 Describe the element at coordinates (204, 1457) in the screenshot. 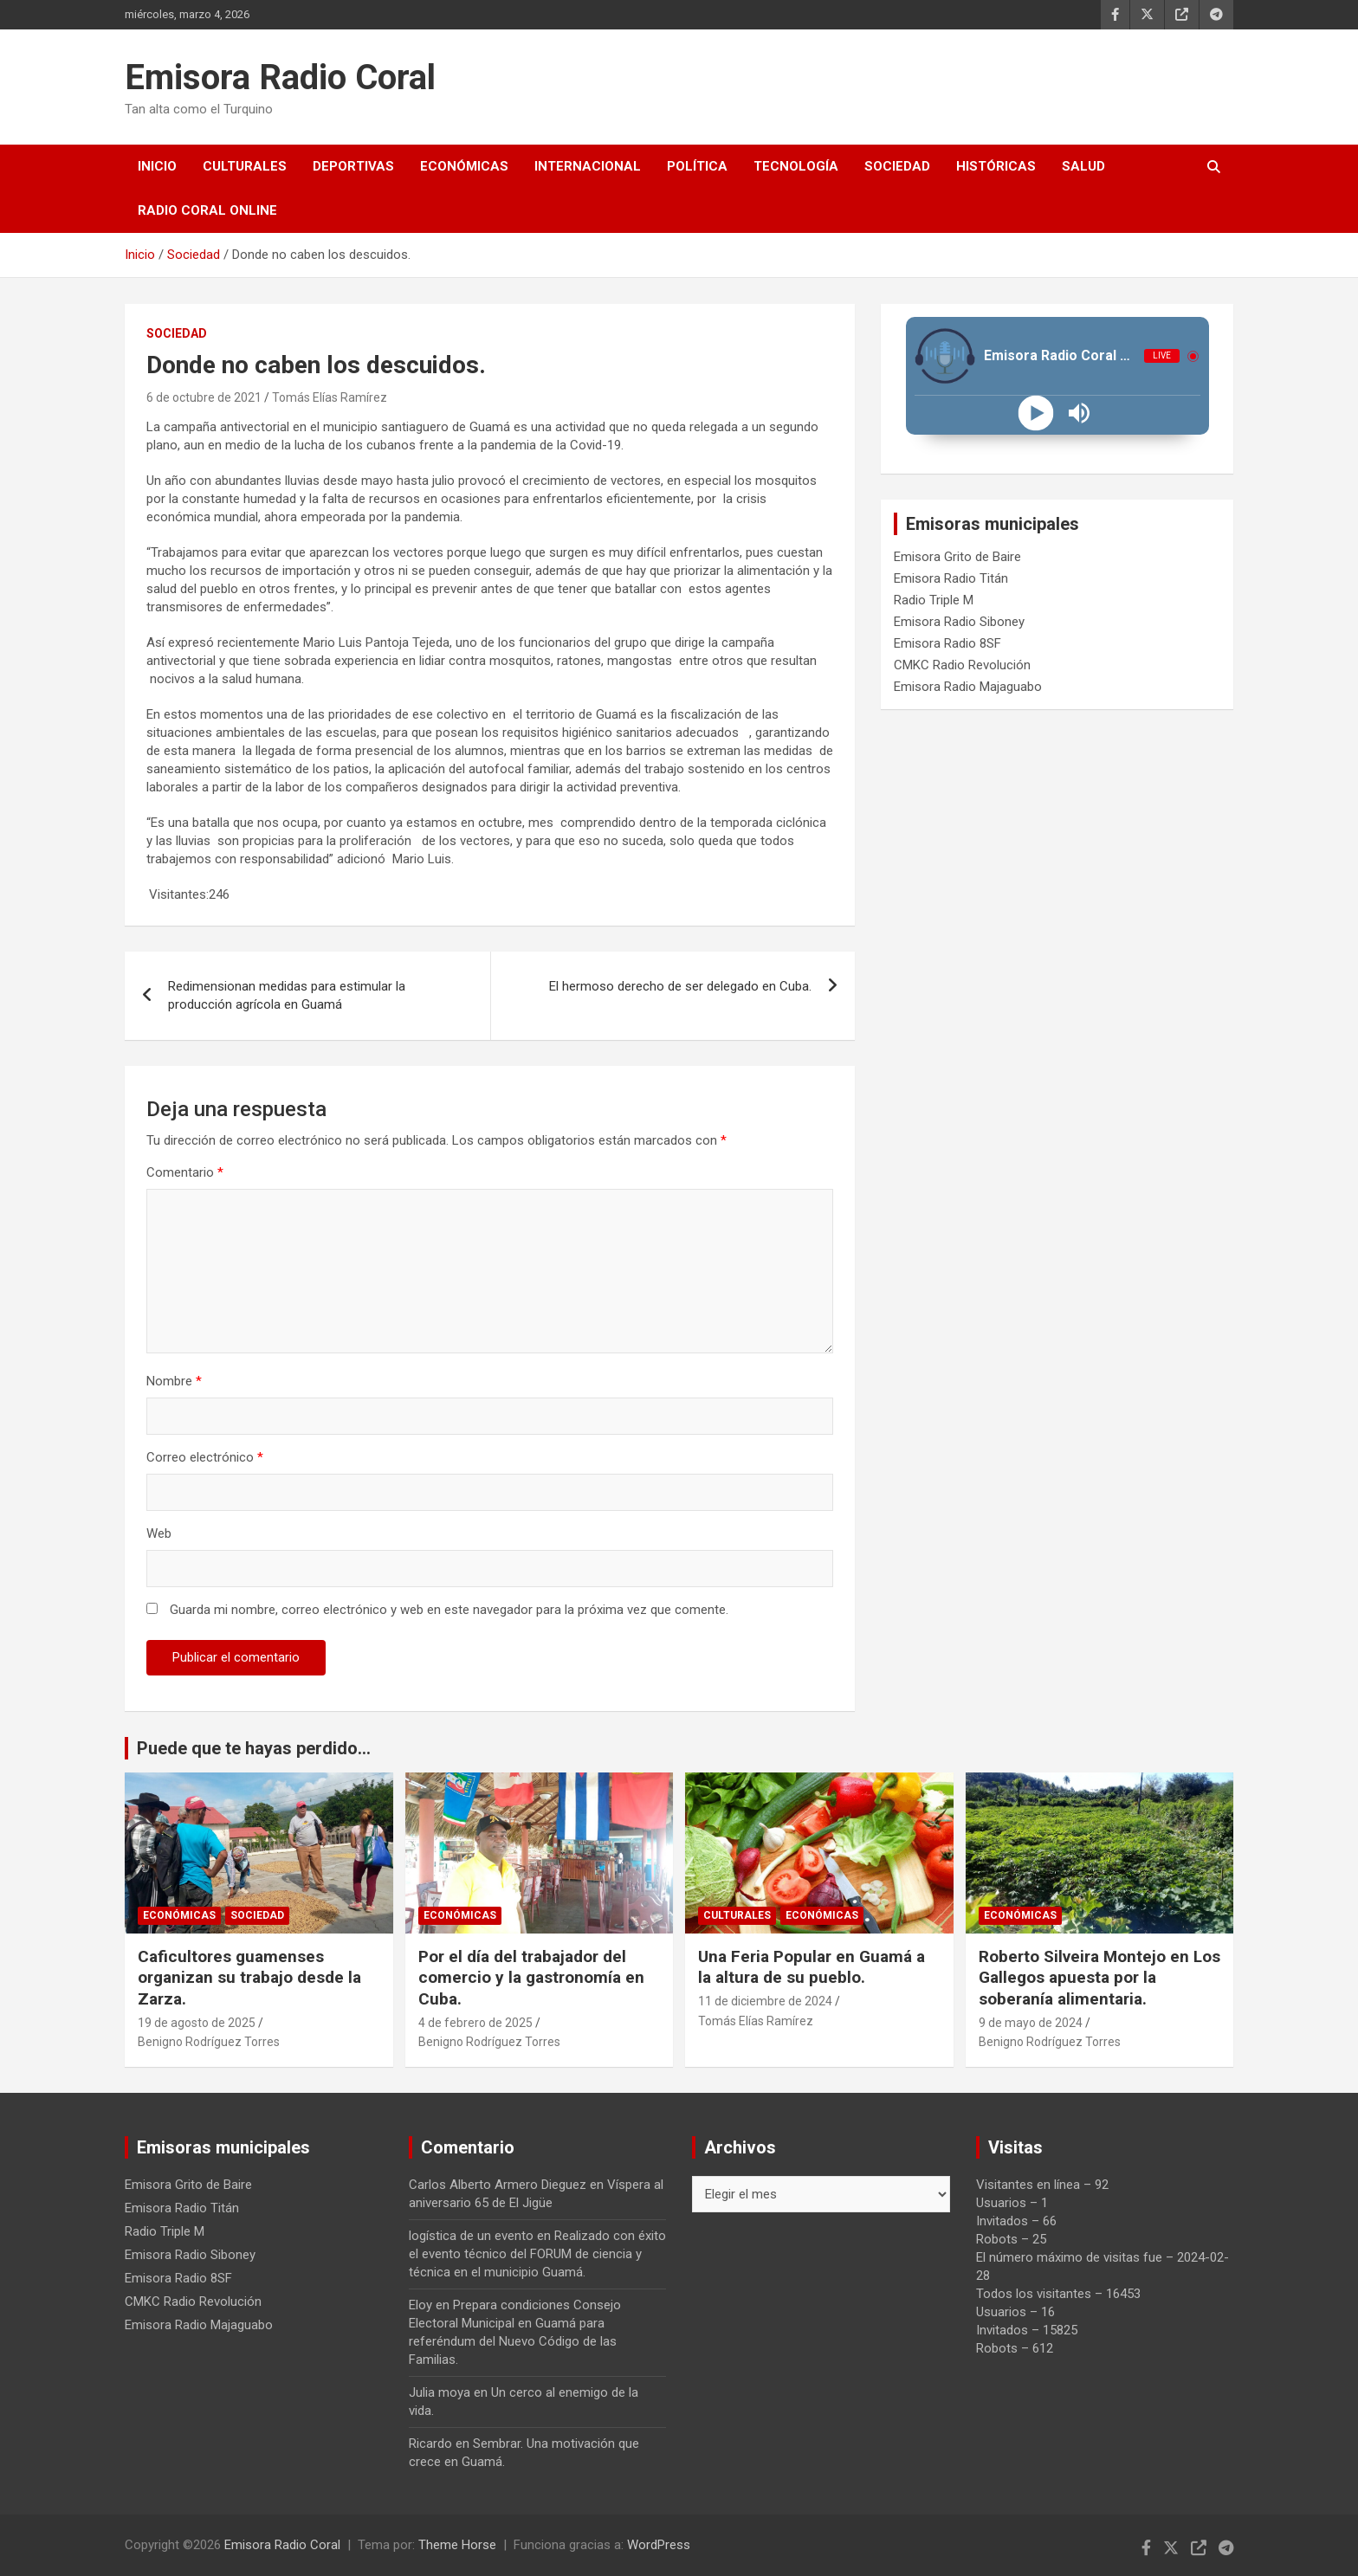

I see `Correo electrónico` at that location.